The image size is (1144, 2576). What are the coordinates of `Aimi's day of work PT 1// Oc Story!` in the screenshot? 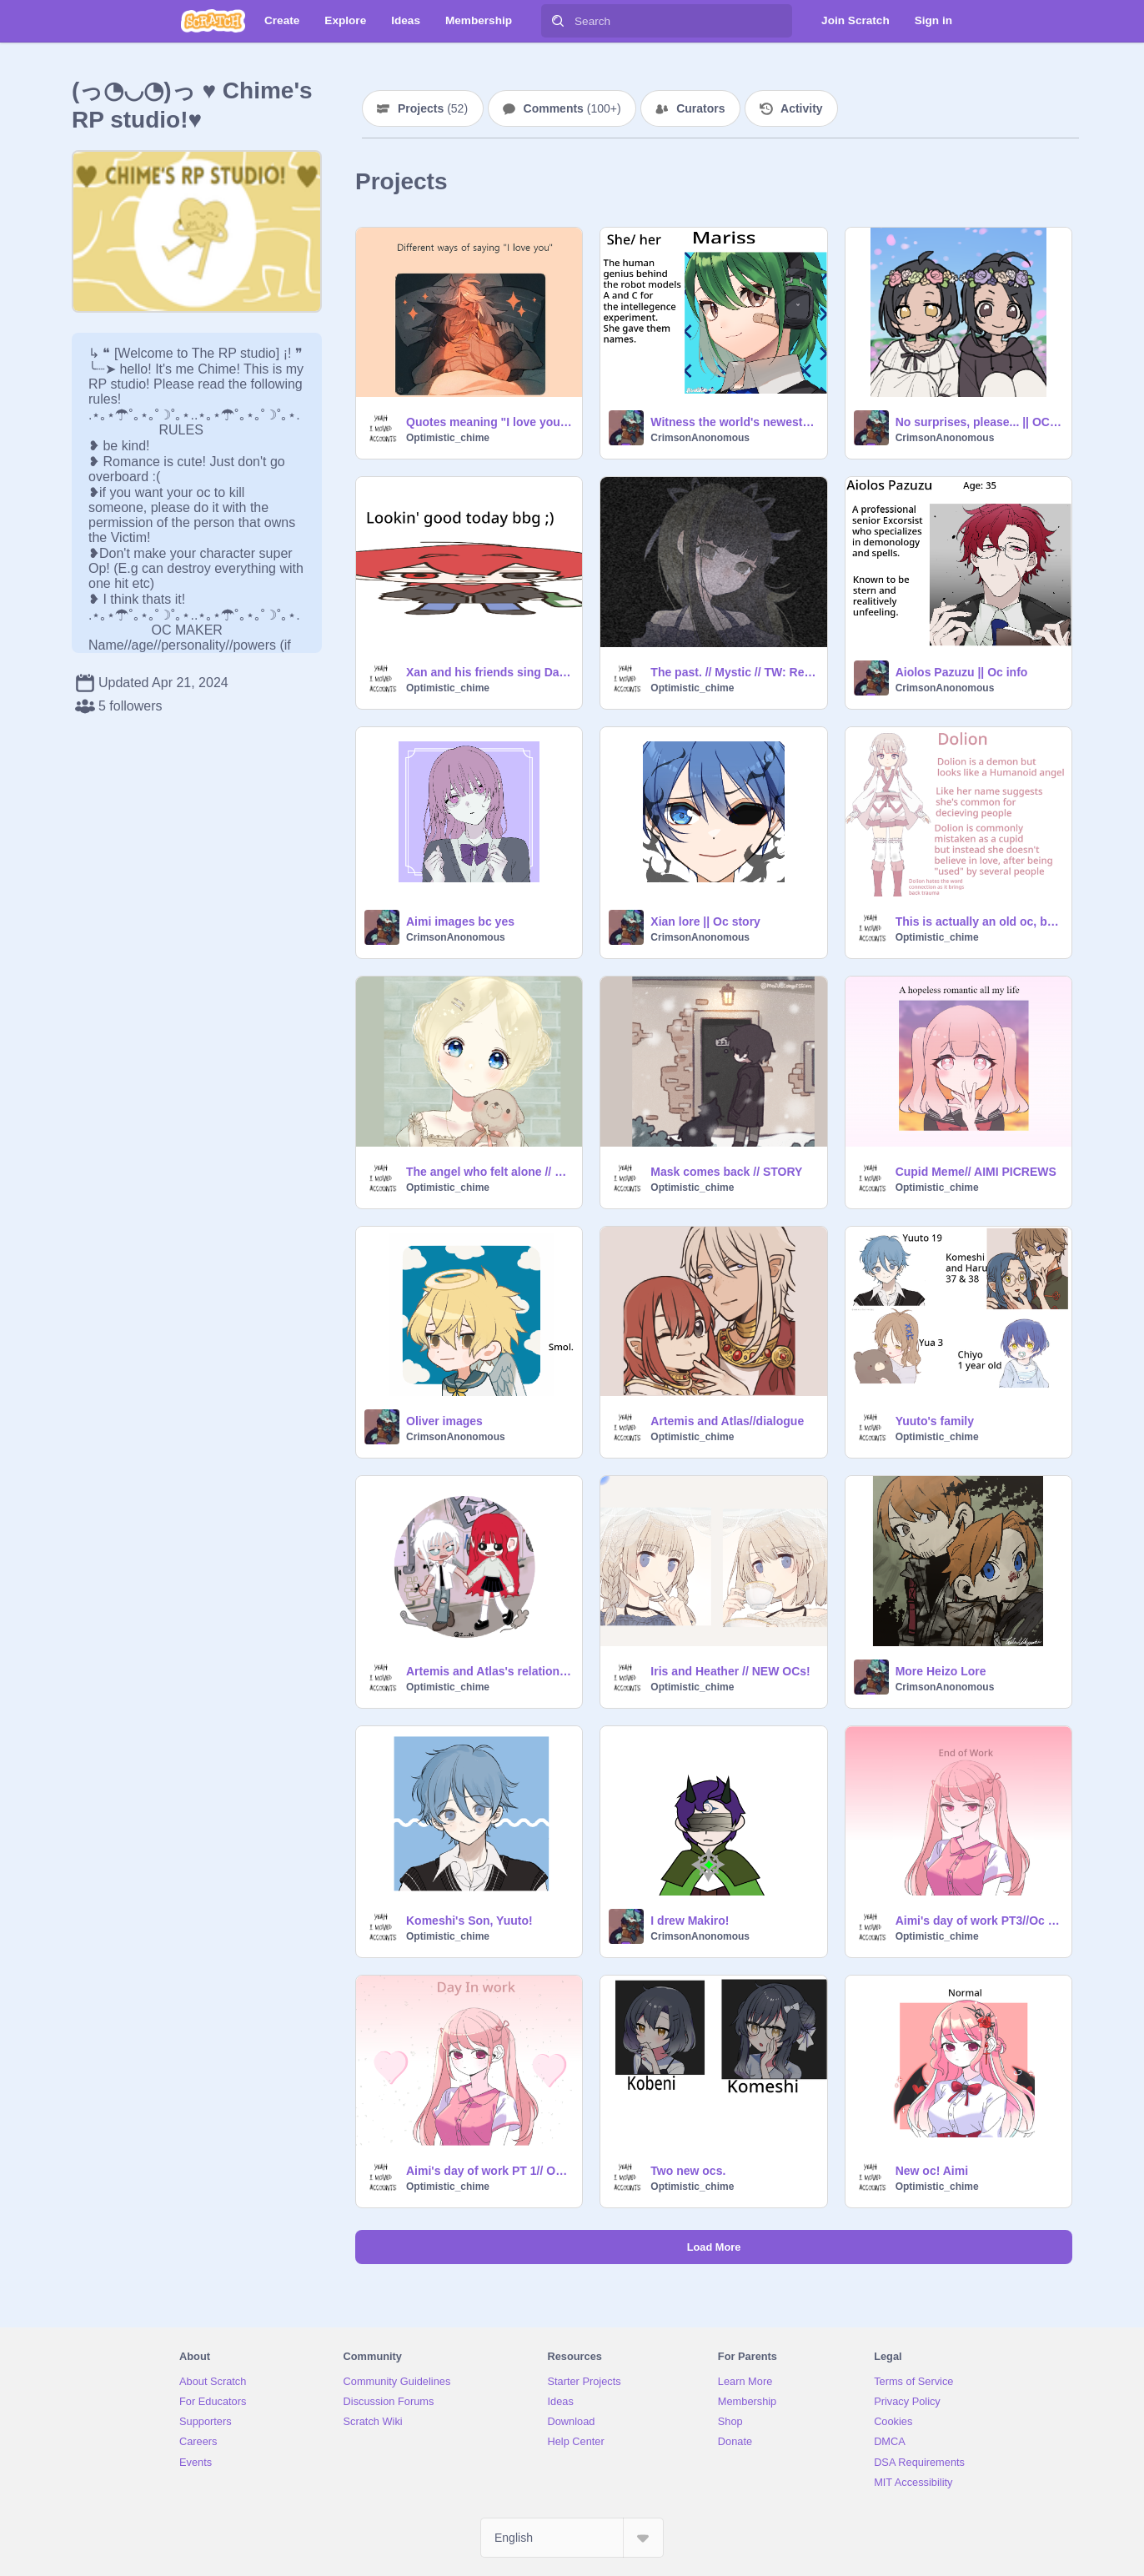 It's located at (489, 2170).